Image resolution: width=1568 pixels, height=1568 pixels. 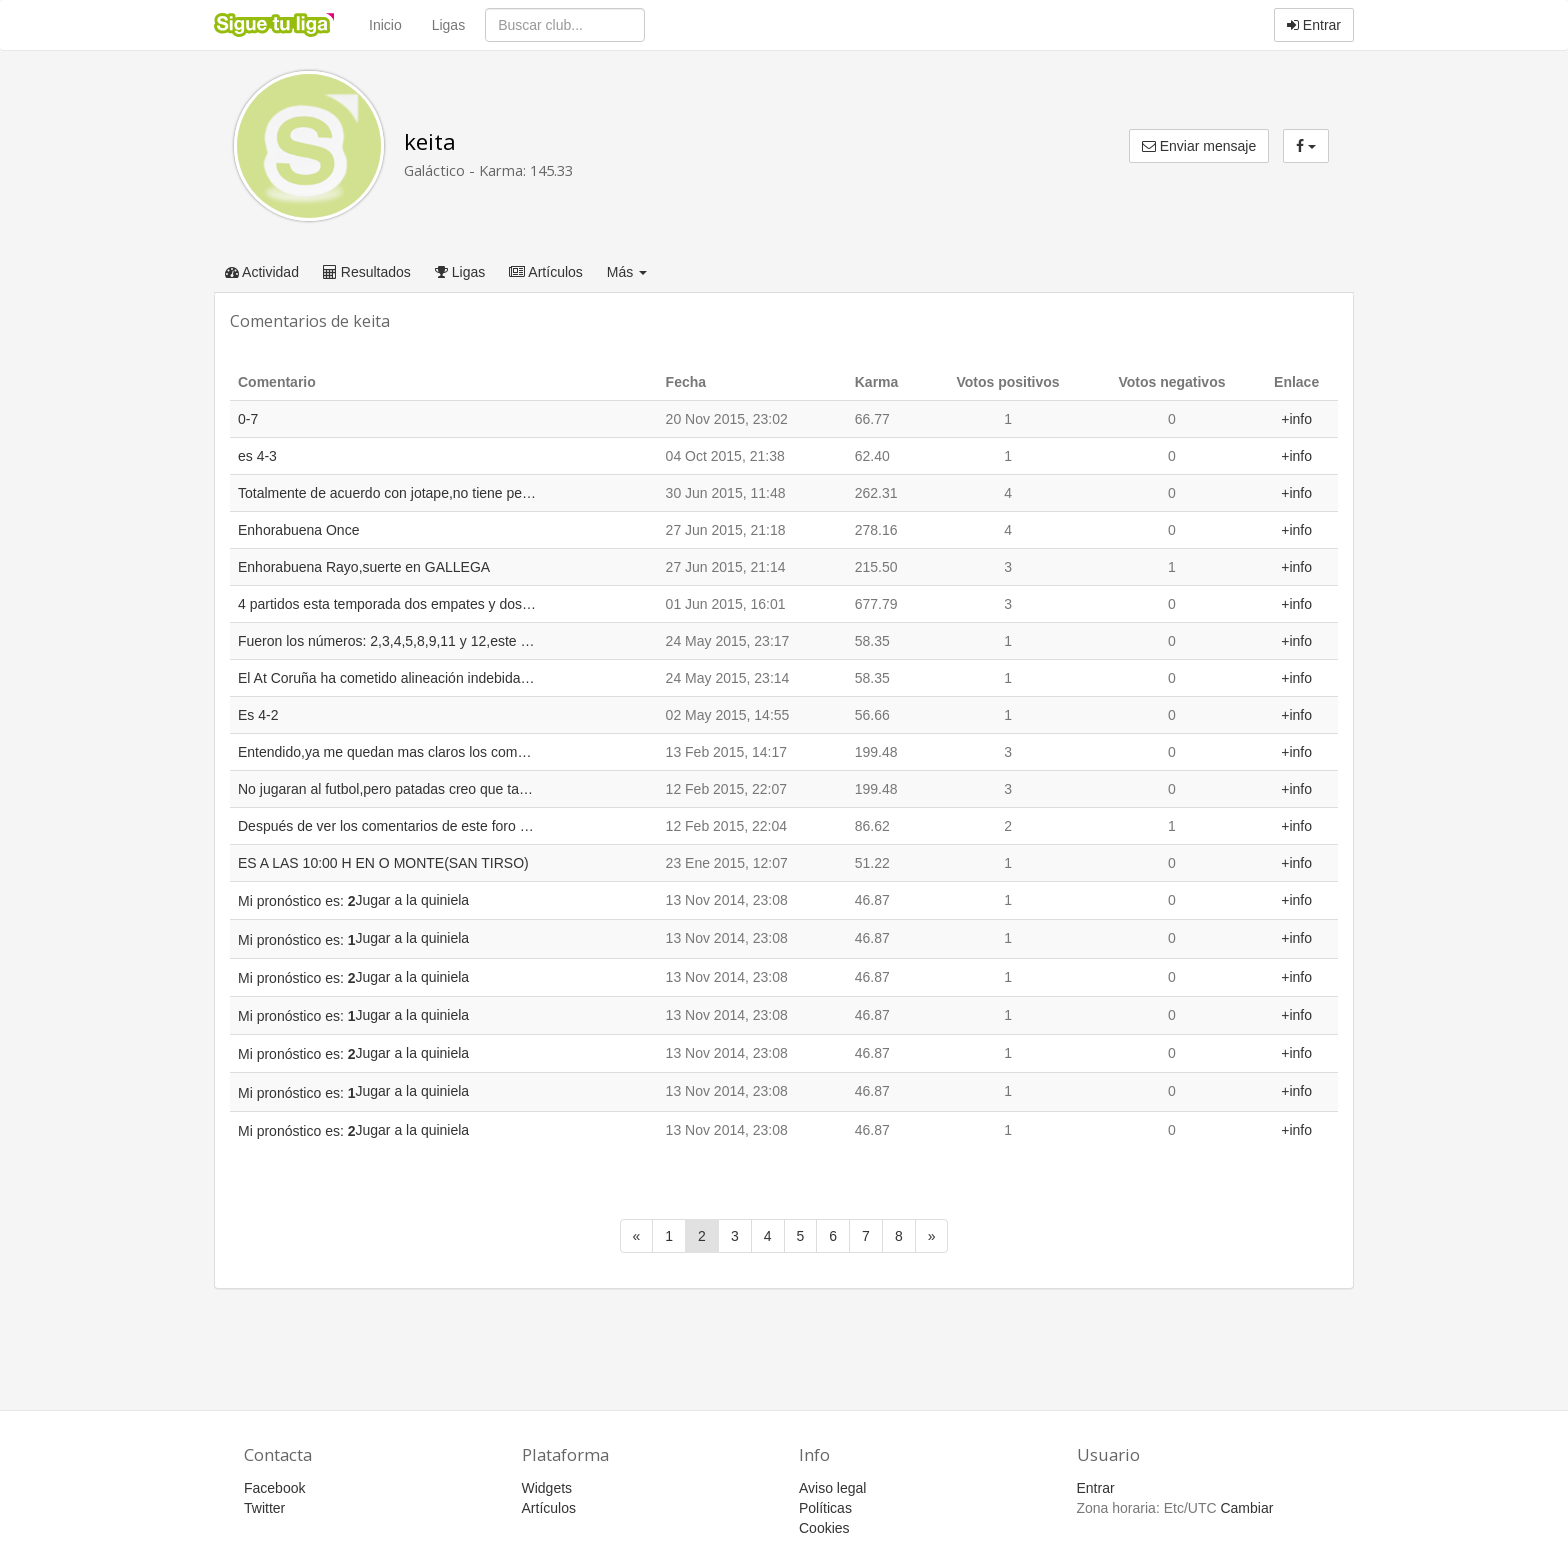 What do you see at coordinates (1296, 419) in the screenshot?
I see `+info` at bounding box center [1296, 419].